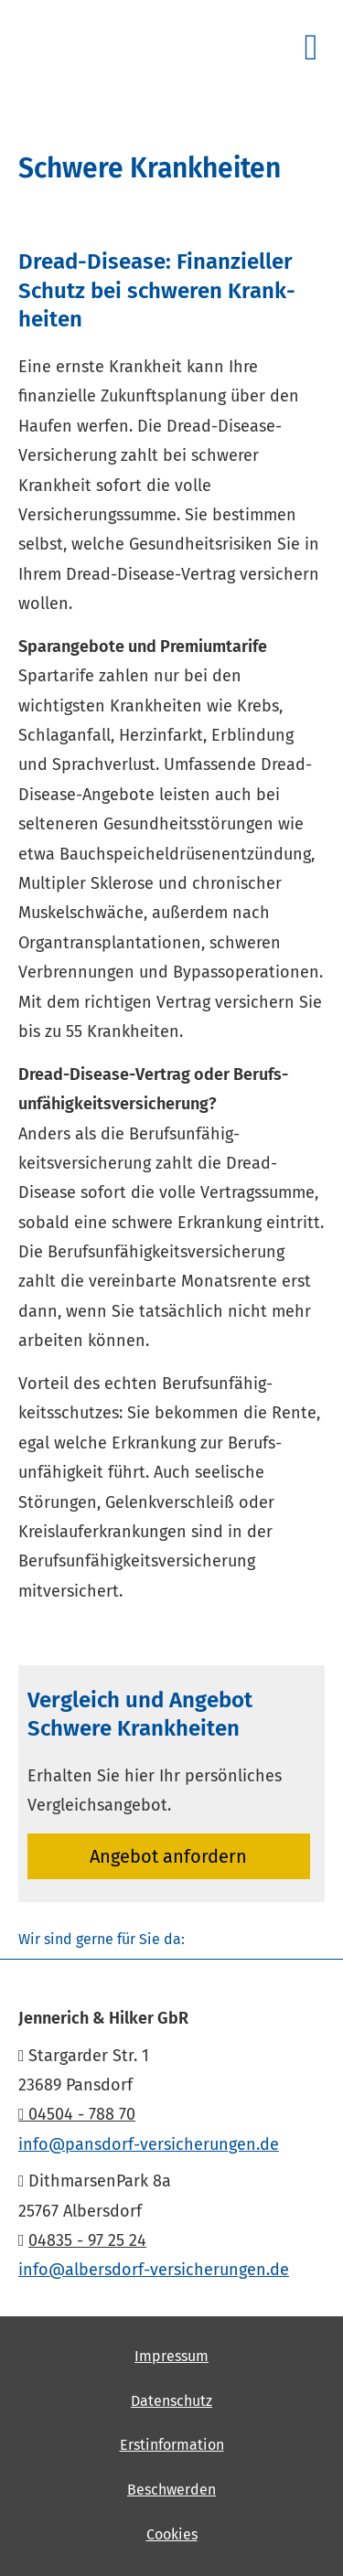  I want to click on Beschwerden, so click(171, 2489).